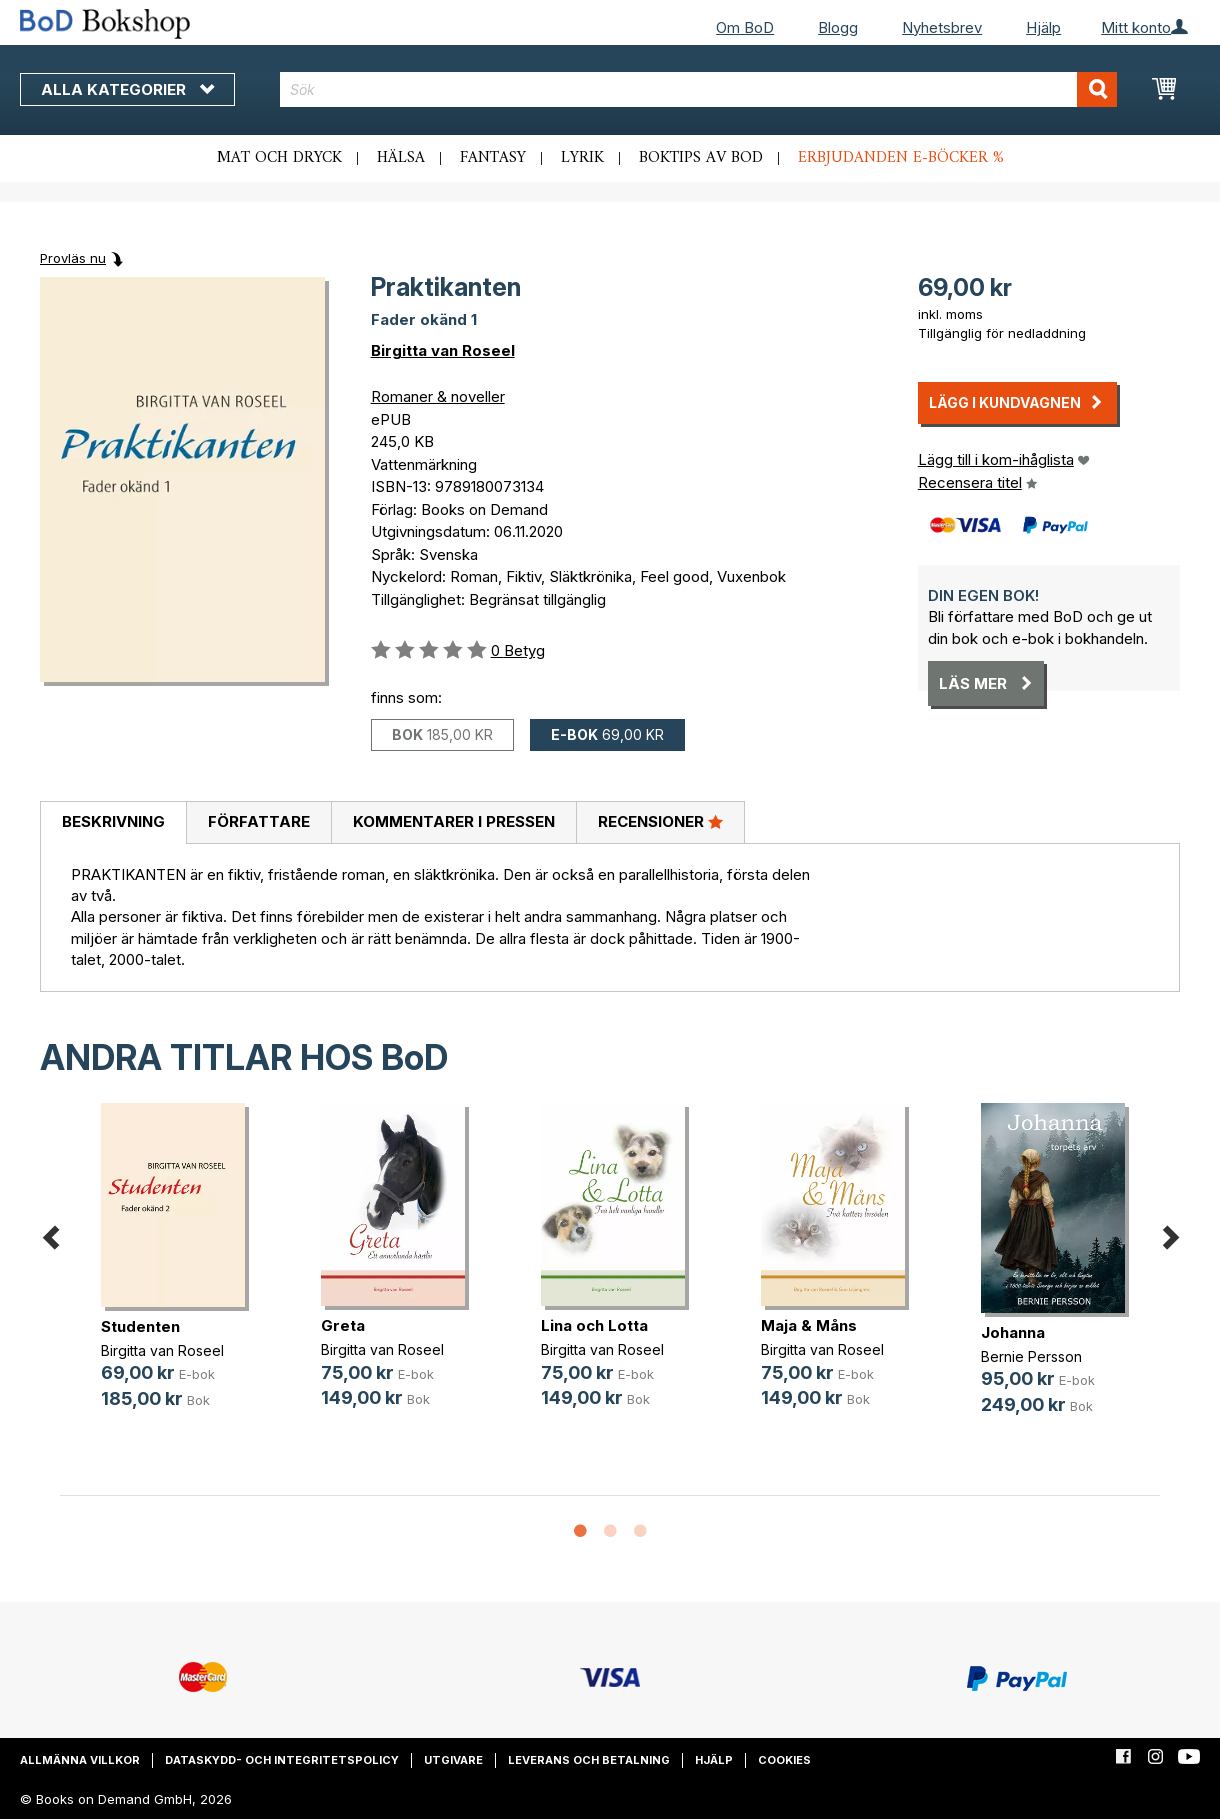 The image size is (1220, 1819). Describe the element at coordinates (942, 27) in the screenshot. I see `Nyhetsbrev` at that location.